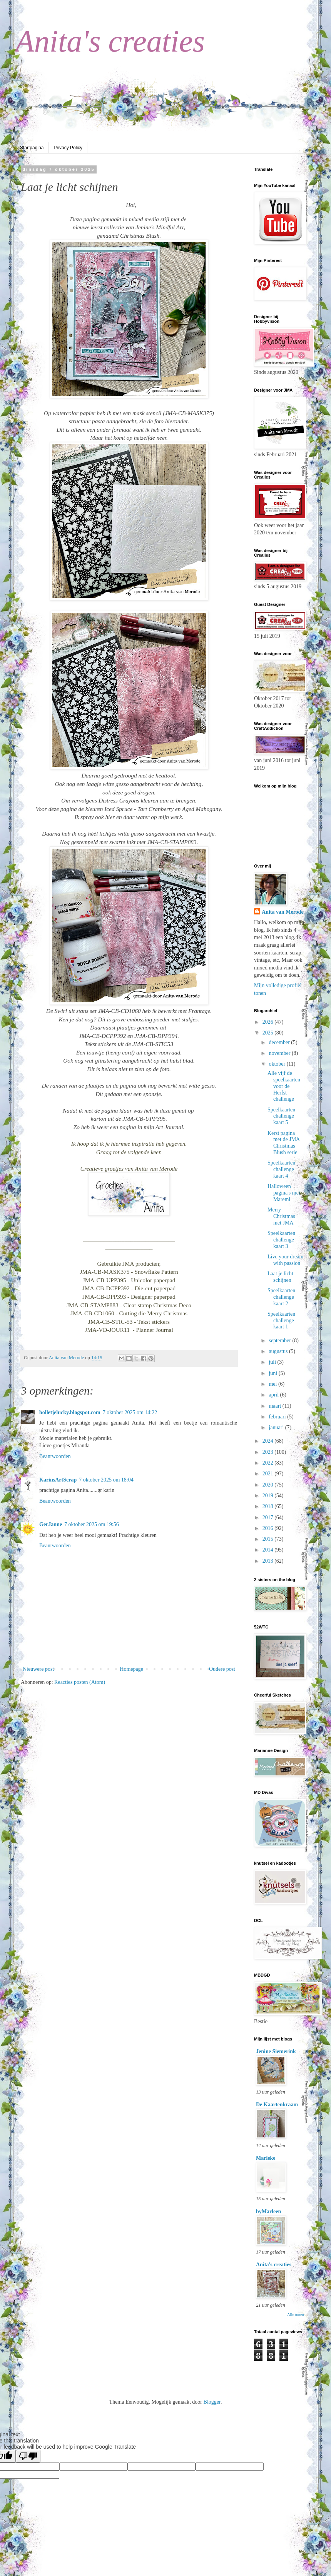 Image resolution: width=331 pixels, height=2576 pixels. What do you see at coordinates (28, 2456) in the screenshot?
I see `[Poor translation]` at bounding box center [28, 2456].